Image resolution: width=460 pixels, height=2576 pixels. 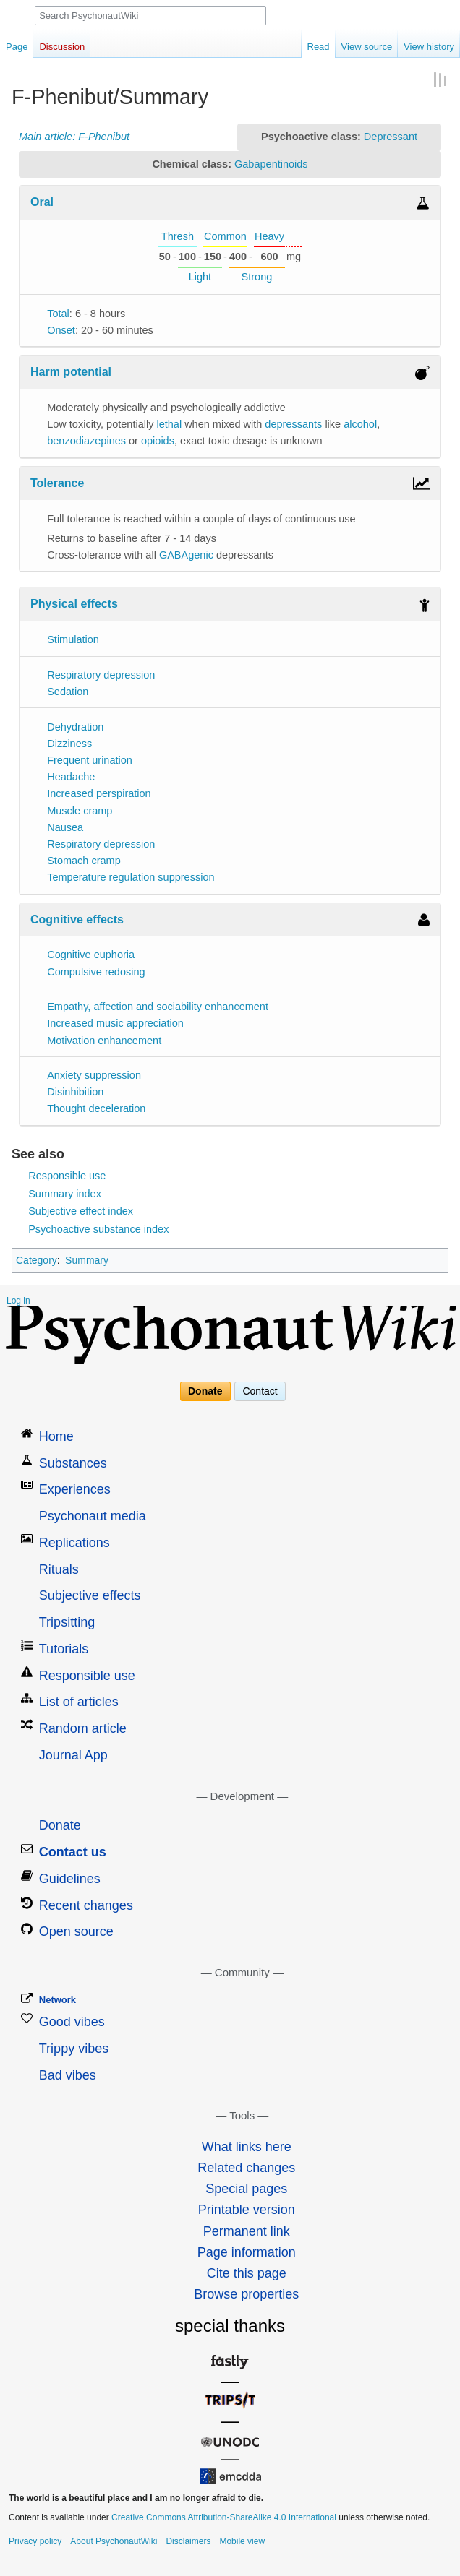 I want to click on Subjective effect index, so click(x=80, y=1211).